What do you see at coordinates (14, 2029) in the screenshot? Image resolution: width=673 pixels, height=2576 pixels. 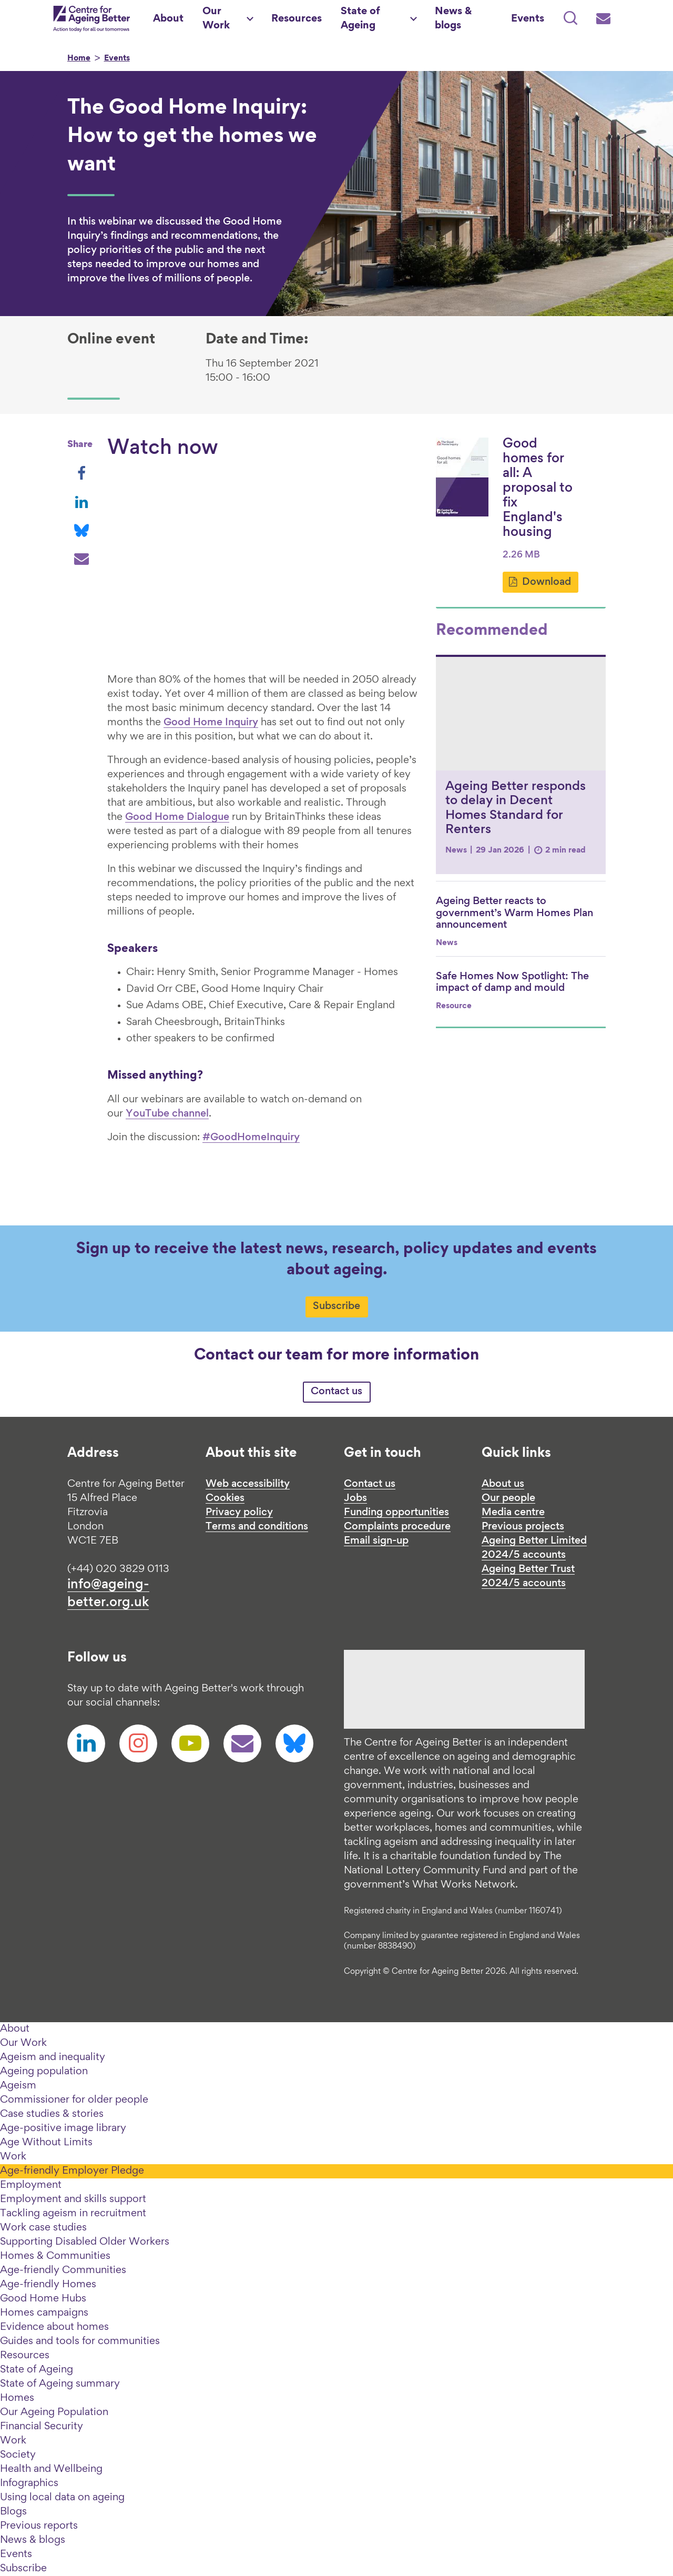 I see `About` at bounding box center [14, 2029].